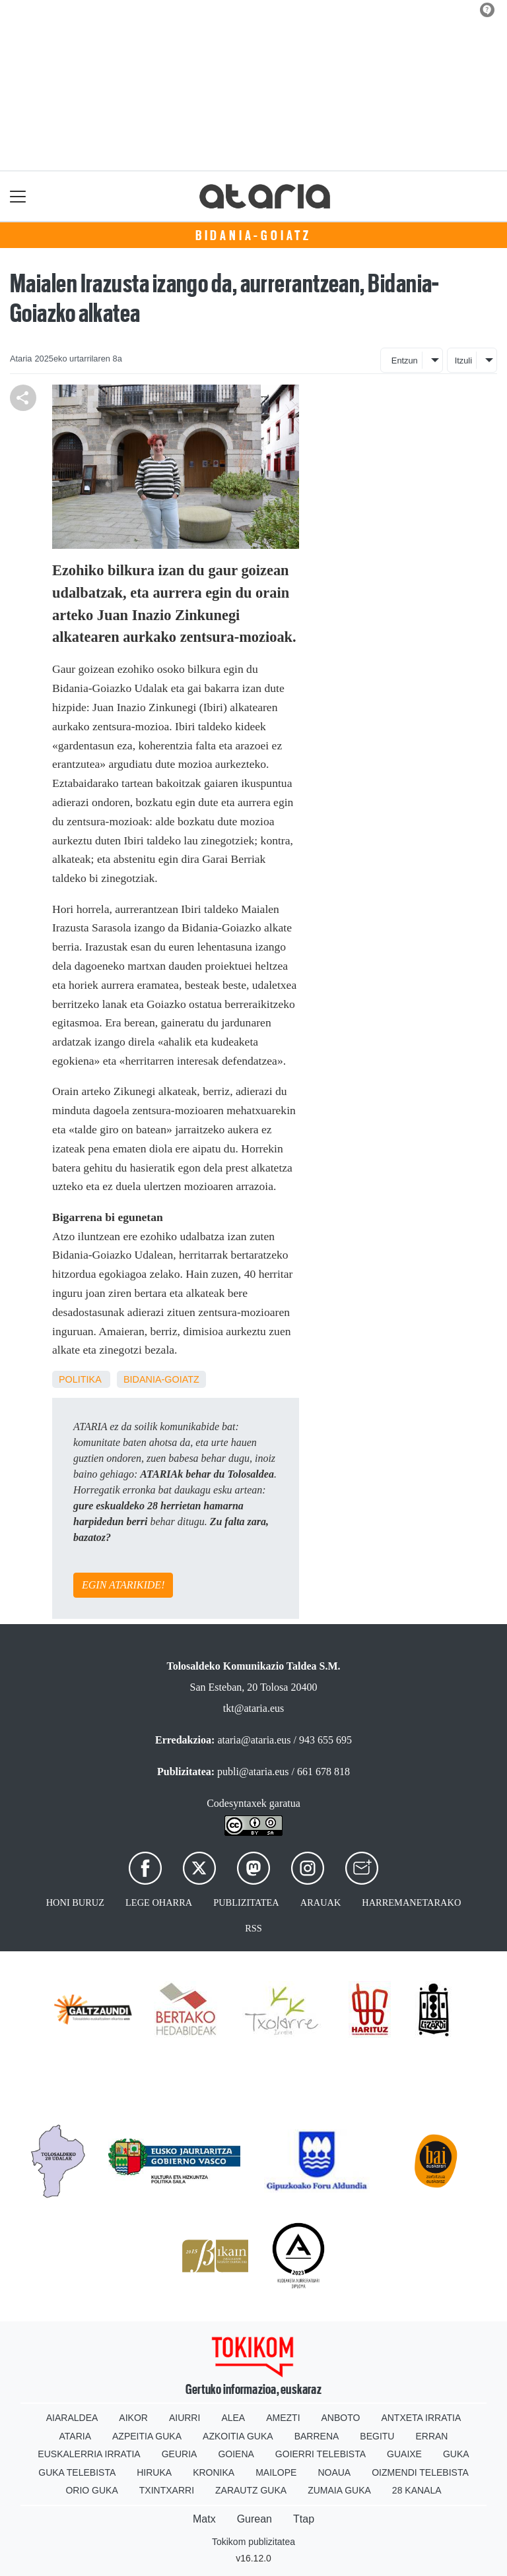  What do you see at coordinates (339, 2490) in the screenshot?
I see `Zumaia Guka` at bounding box center [339, 2490].